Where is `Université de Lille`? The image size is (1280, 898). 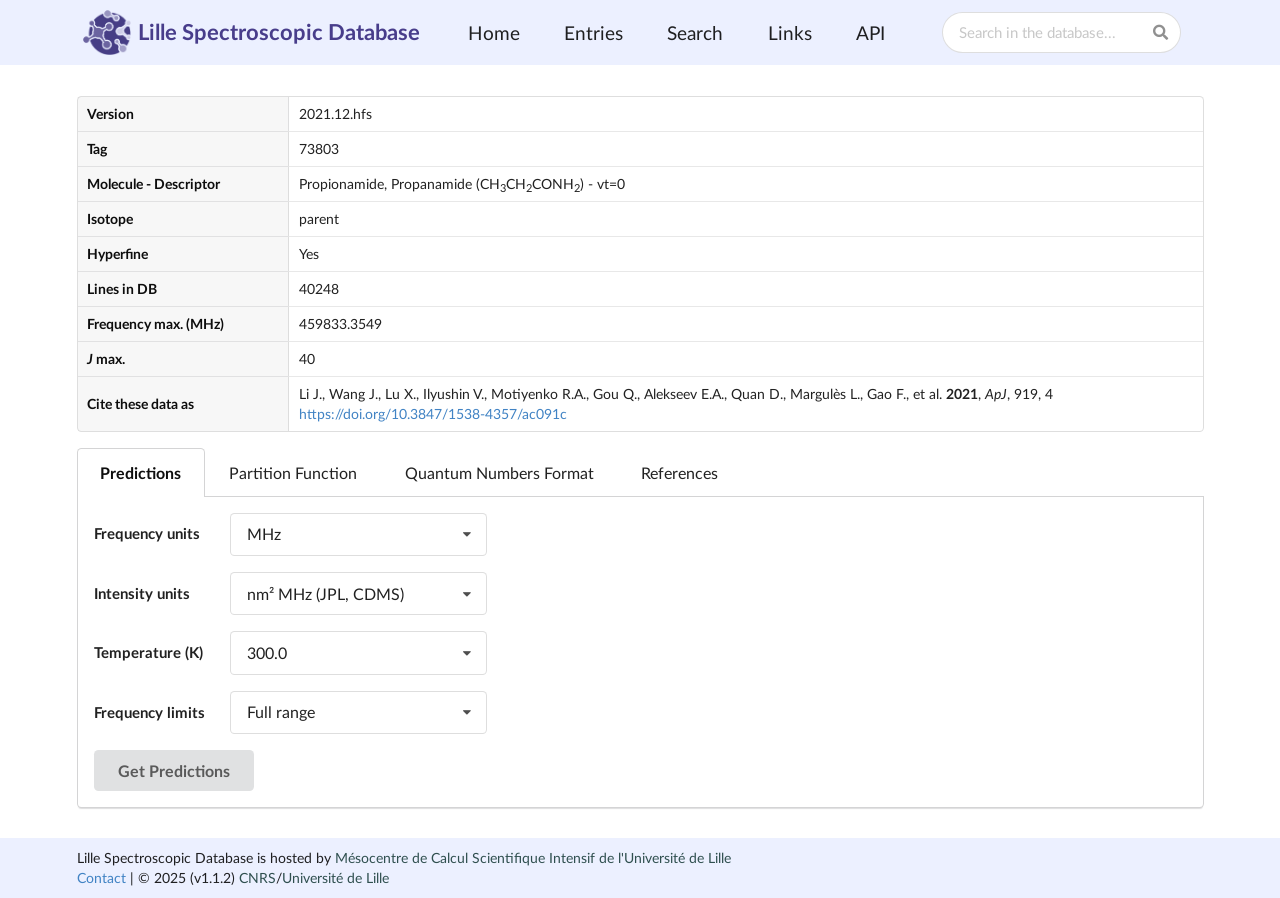
Université de Lille is located at coordinates (335, 877).